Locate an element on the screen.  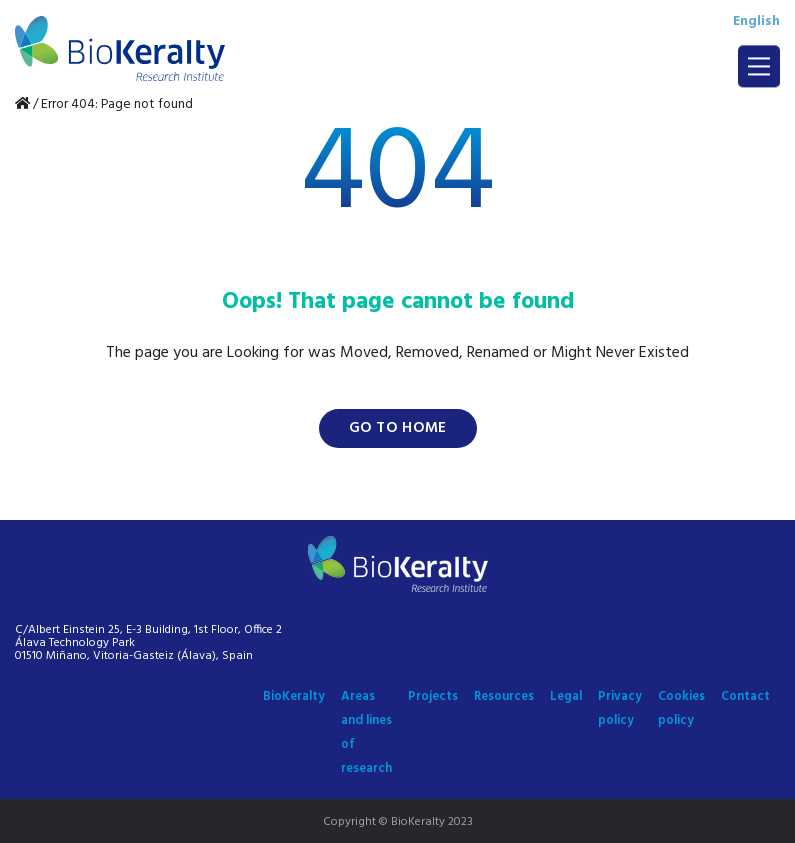
English is located at coordinates (756, 21).